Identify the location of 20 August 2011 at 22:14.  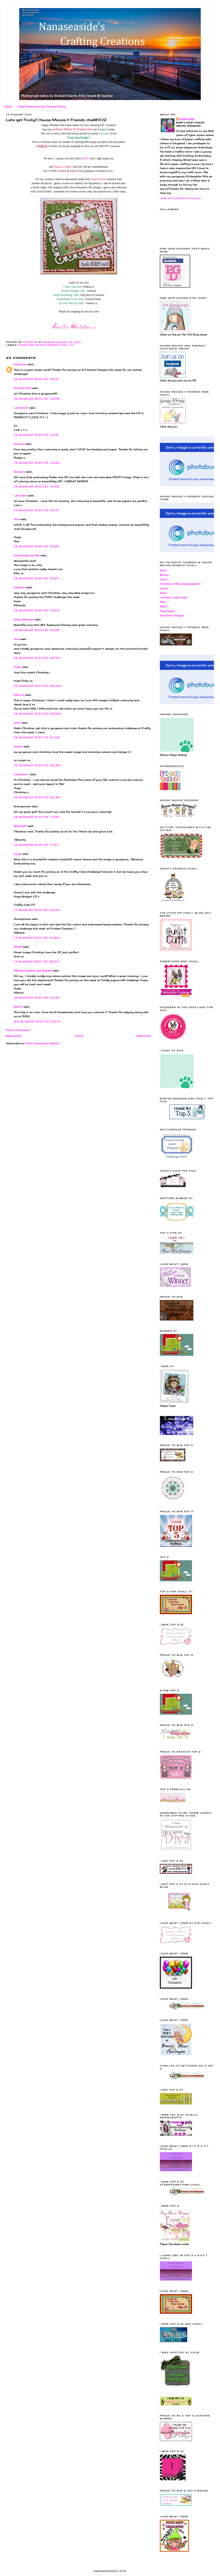
(37, 1021).